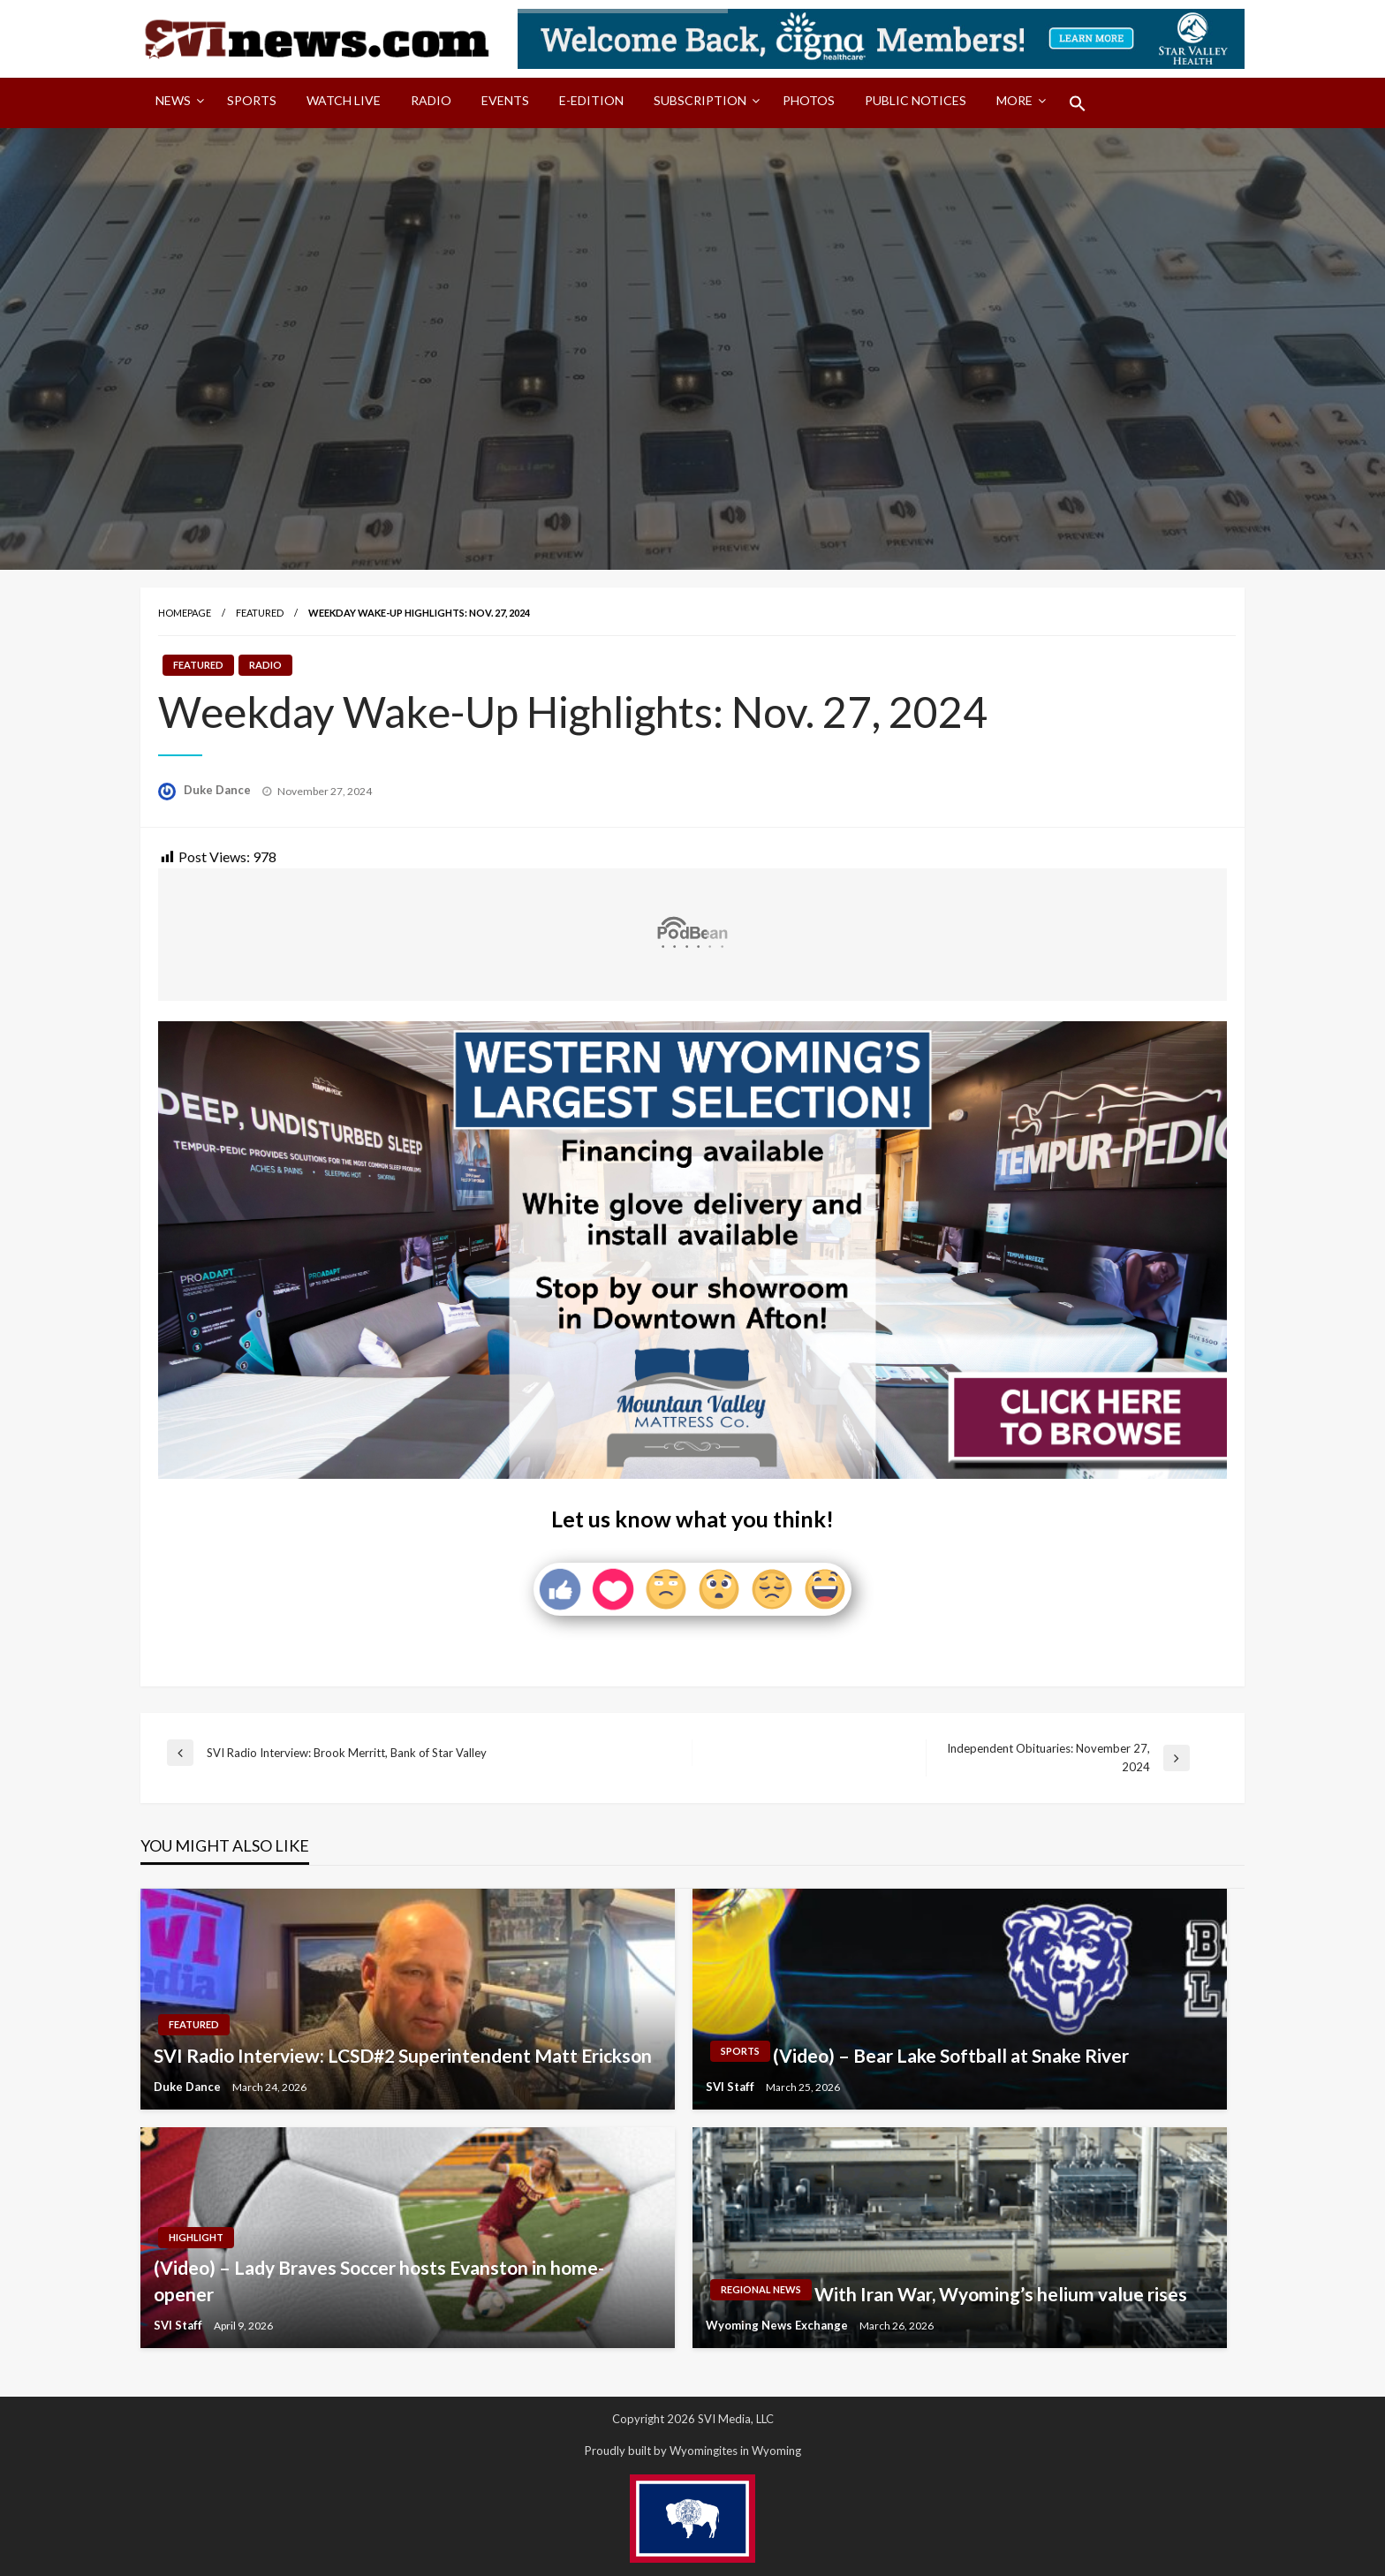  What do you see at coordinates (219, 790) in the screenshot?
I see `Duke Dance` at bounding box center [219, 790].